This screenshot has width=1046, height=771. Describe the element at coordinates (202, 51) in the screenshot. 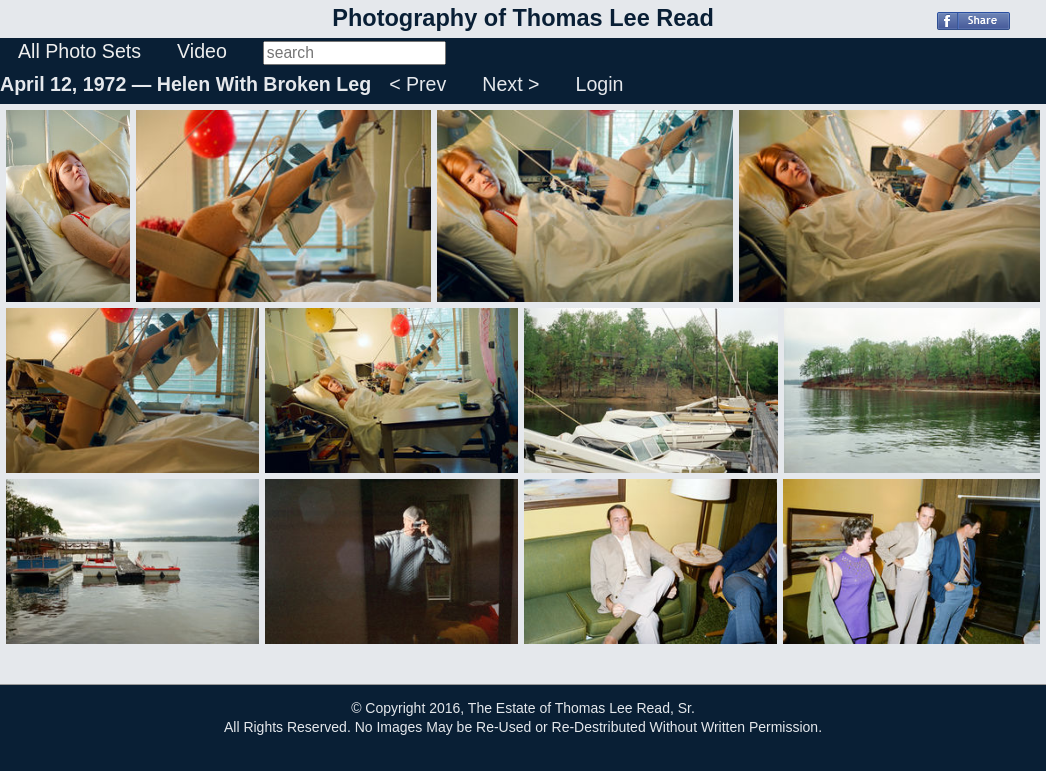

I see `Video` at that location.